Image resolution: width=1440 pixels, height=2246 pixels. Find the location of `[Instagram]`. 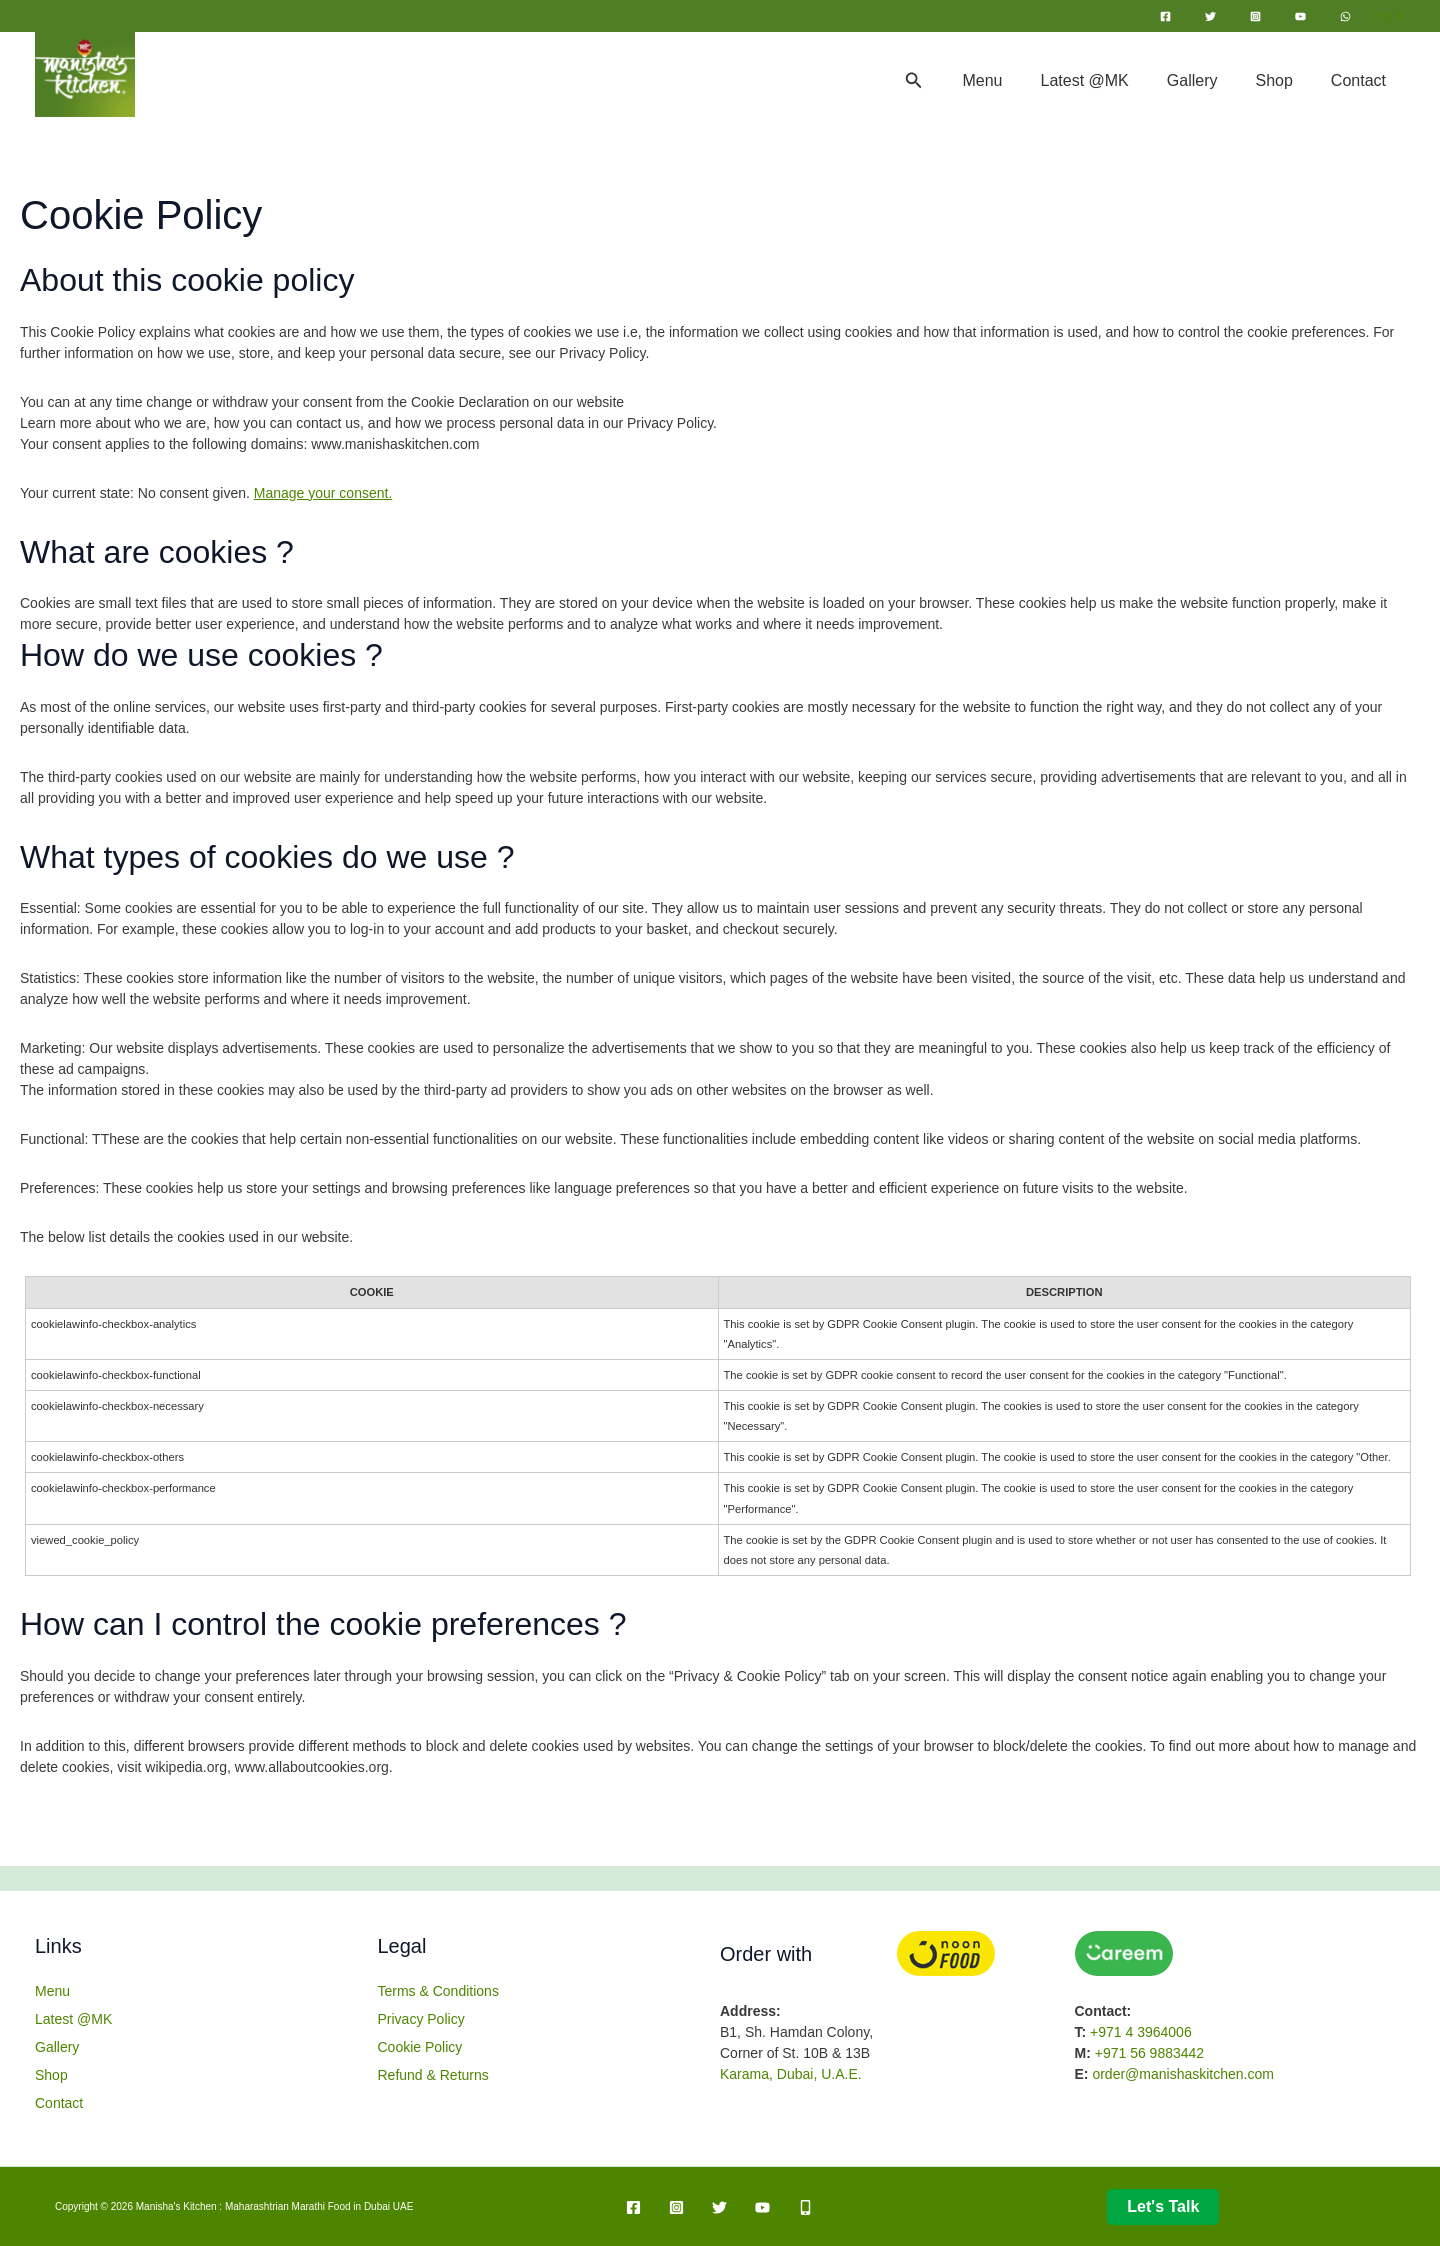

[Instagram] is located at coordinates (1255, 16).